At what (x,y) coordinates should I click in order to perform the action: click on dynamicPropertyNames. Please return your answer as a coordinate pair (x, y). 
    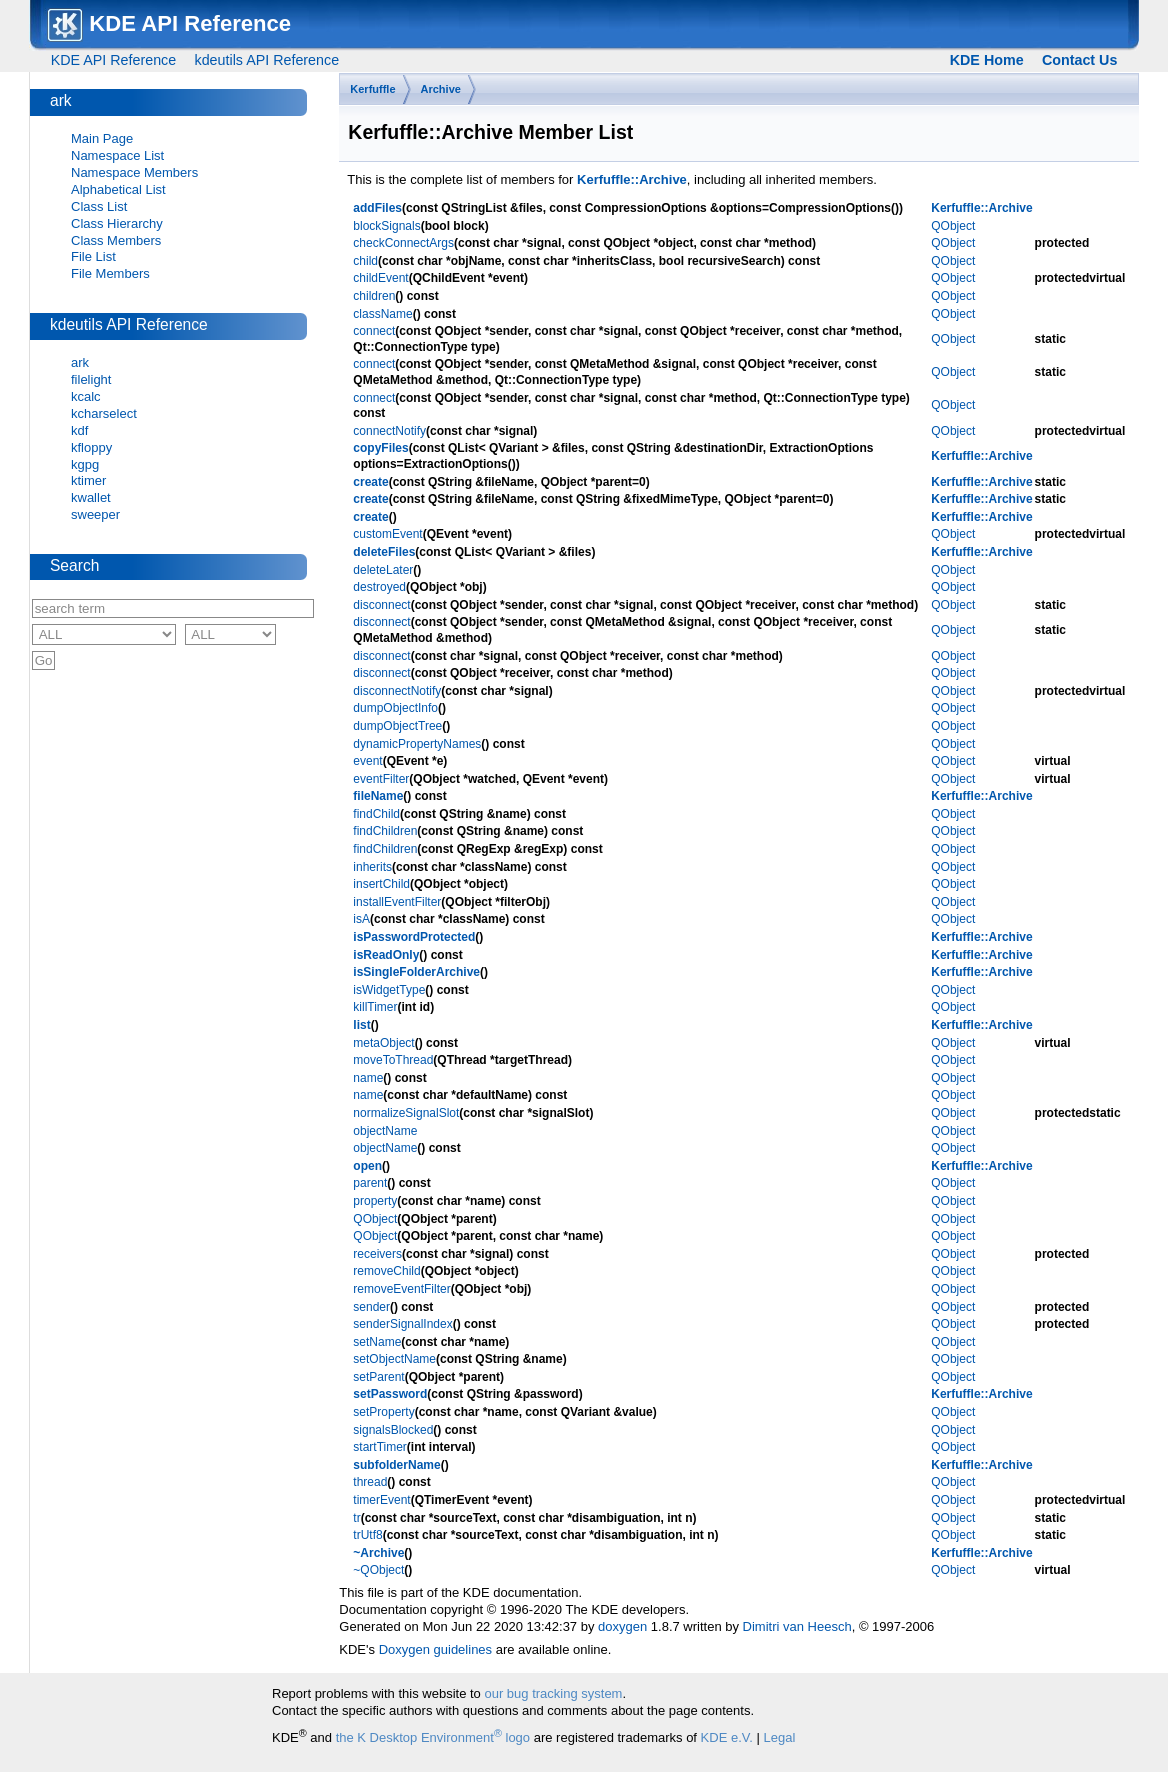
    Looking at the image, I should click on (417, 744).